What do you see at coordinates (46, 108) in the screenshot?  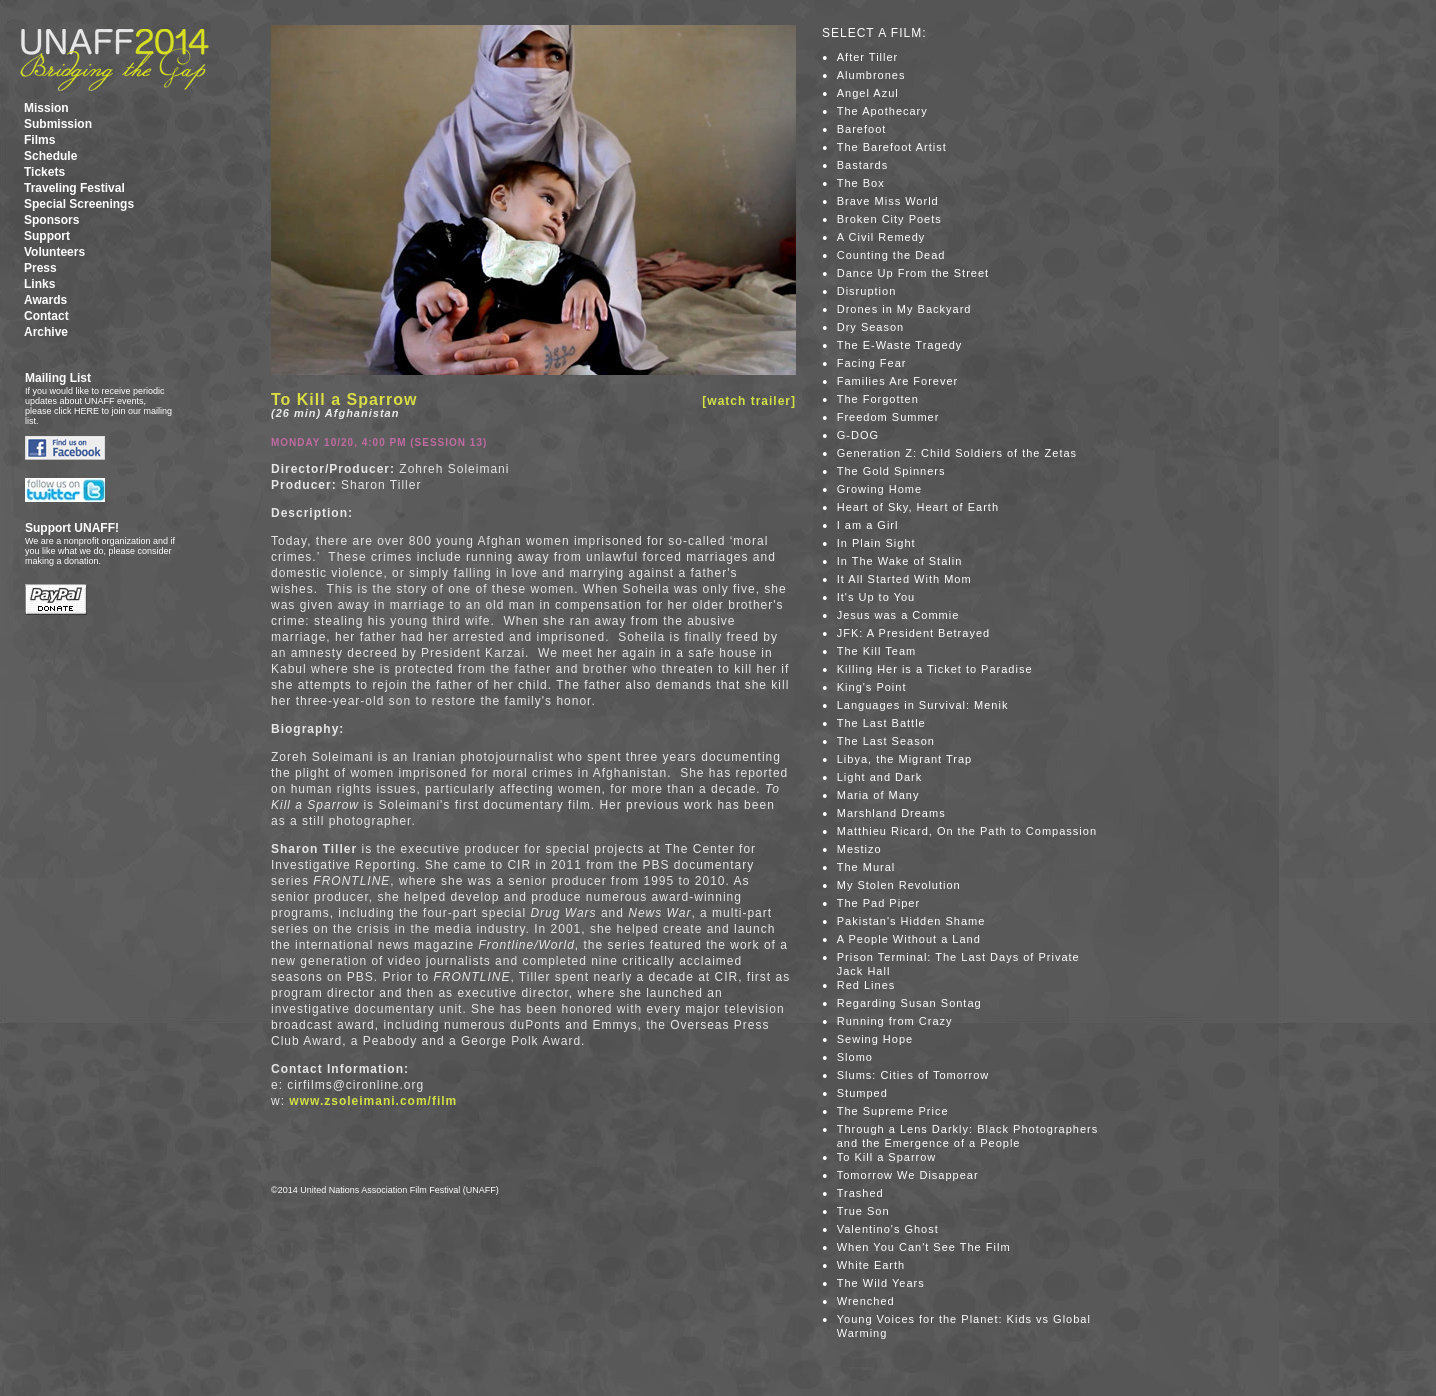 I see `Mission` at bounding box center [46, 108].